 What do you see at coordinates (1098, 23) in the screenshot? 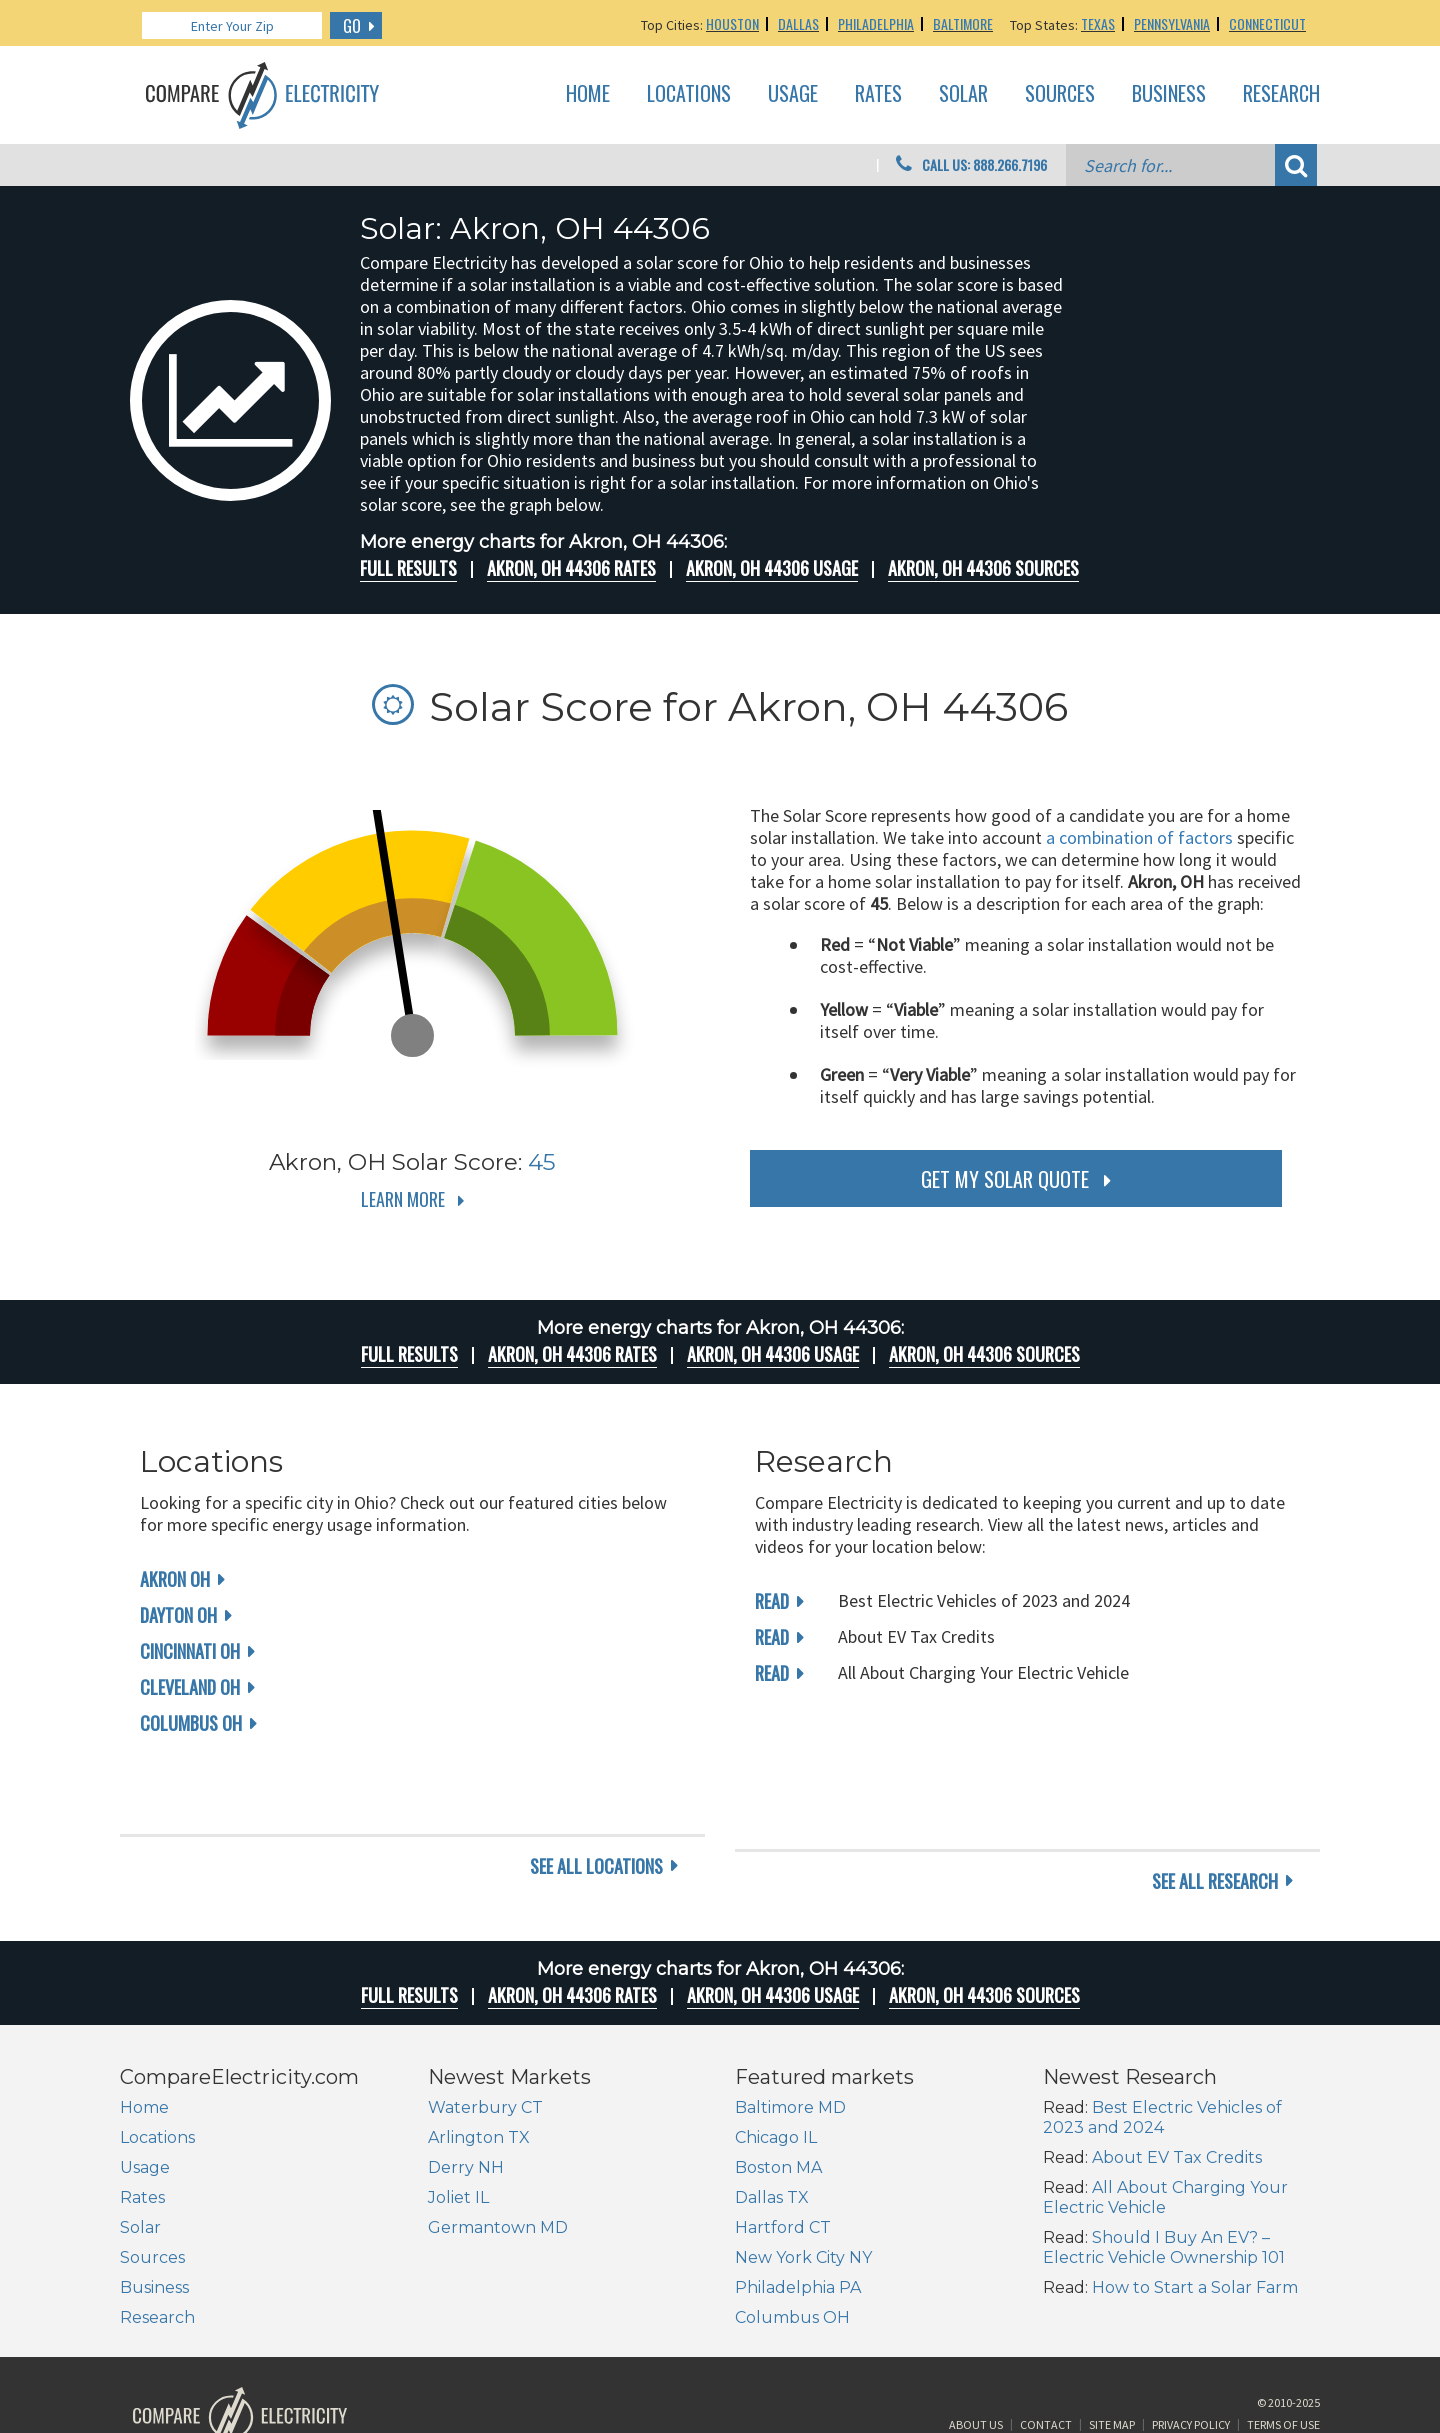
I see `Texas` at bounding box center [1098, 23].